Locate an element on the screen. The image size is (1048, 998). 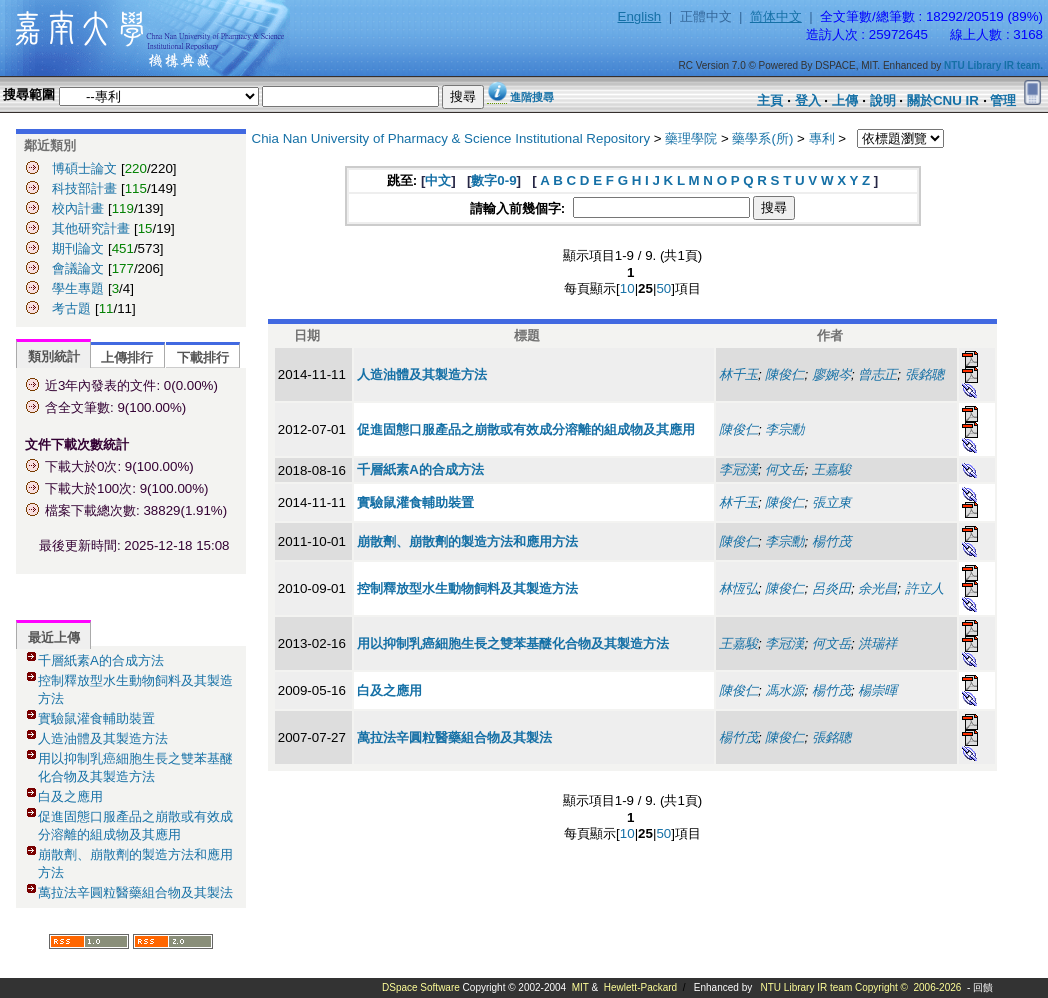
用以抑制乳癌細胞生長之雙苯基醚化合物及其製造方法 is located at coordinates (513, 643).